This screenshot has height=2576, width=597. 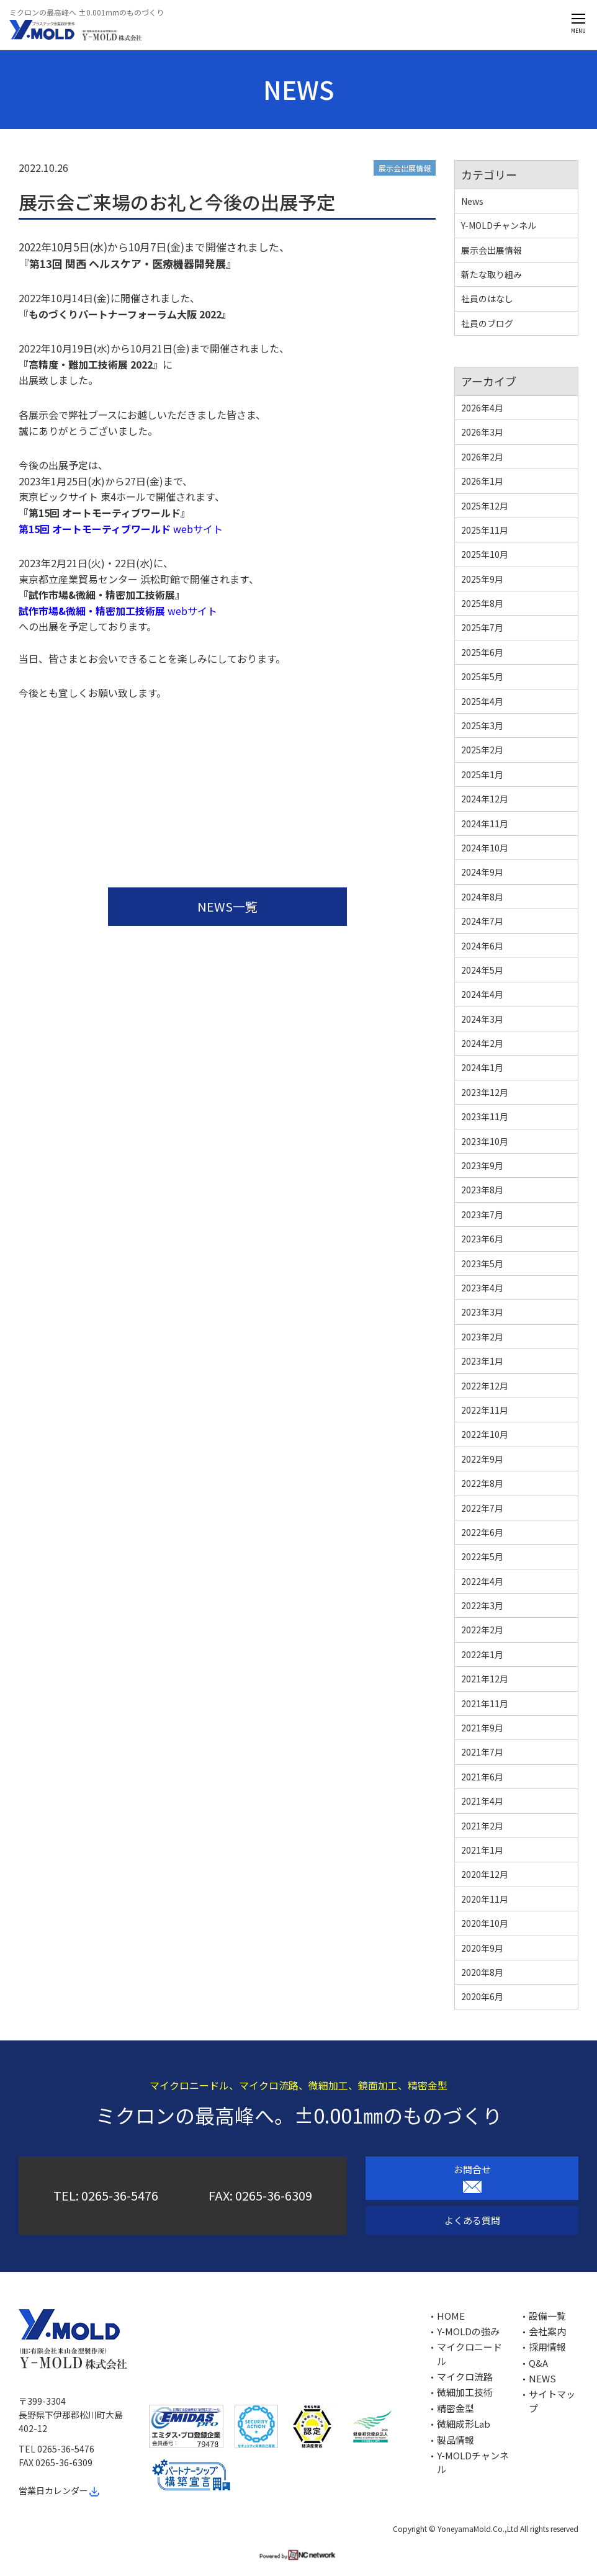 I want to click on 2022年3月, so click(x=482, y=1605).